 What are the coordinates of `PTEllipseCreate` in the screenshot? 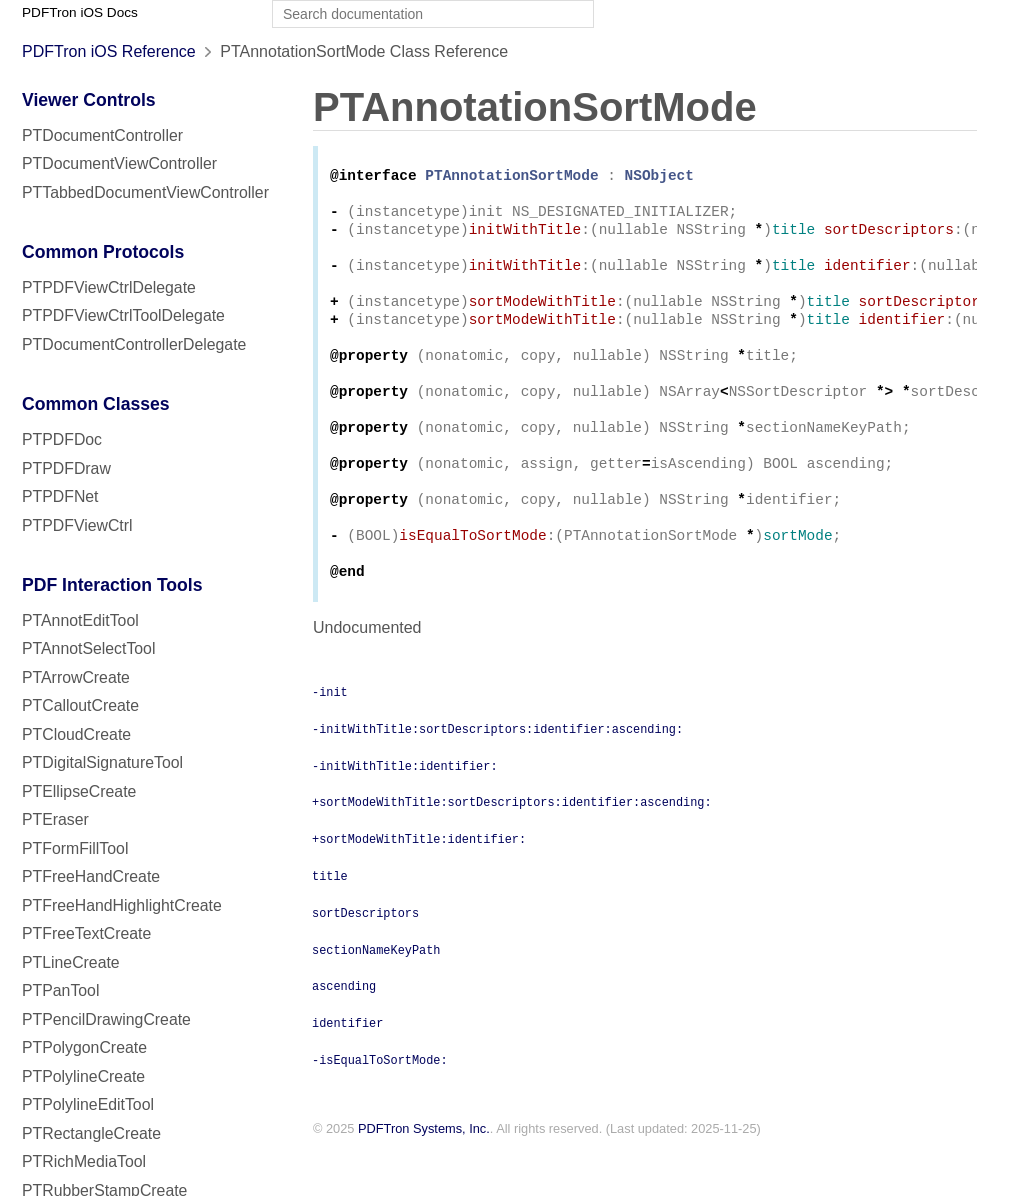 It's located at (79, 791).